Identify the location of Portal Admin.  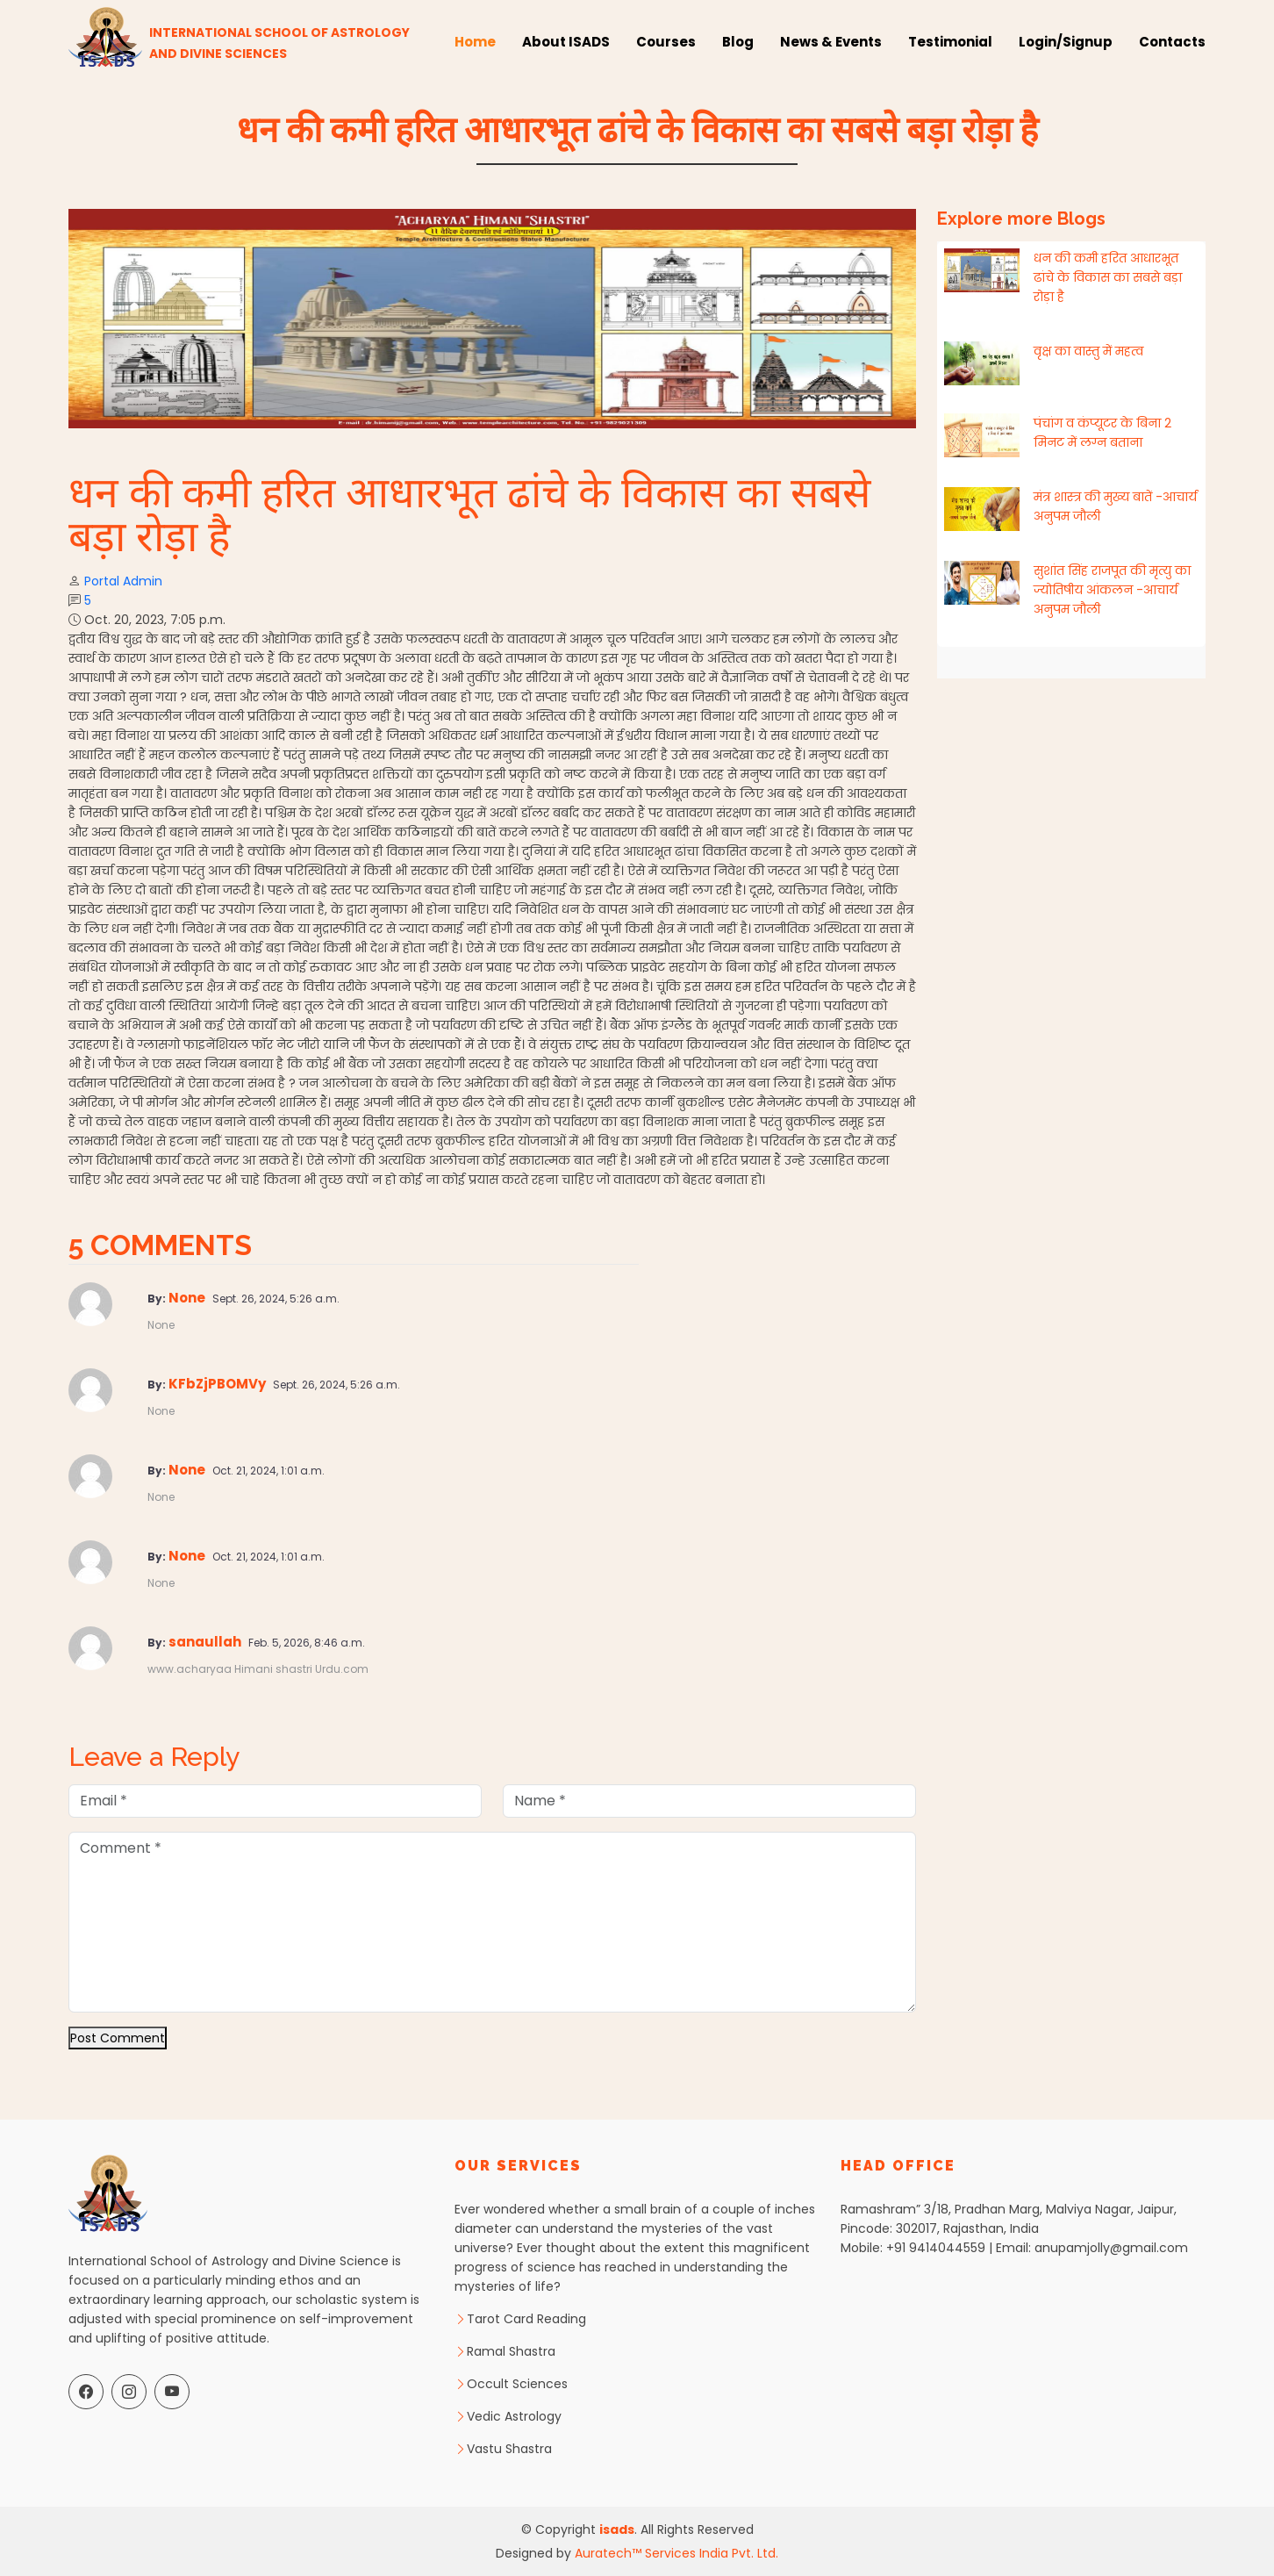
(123, 581).